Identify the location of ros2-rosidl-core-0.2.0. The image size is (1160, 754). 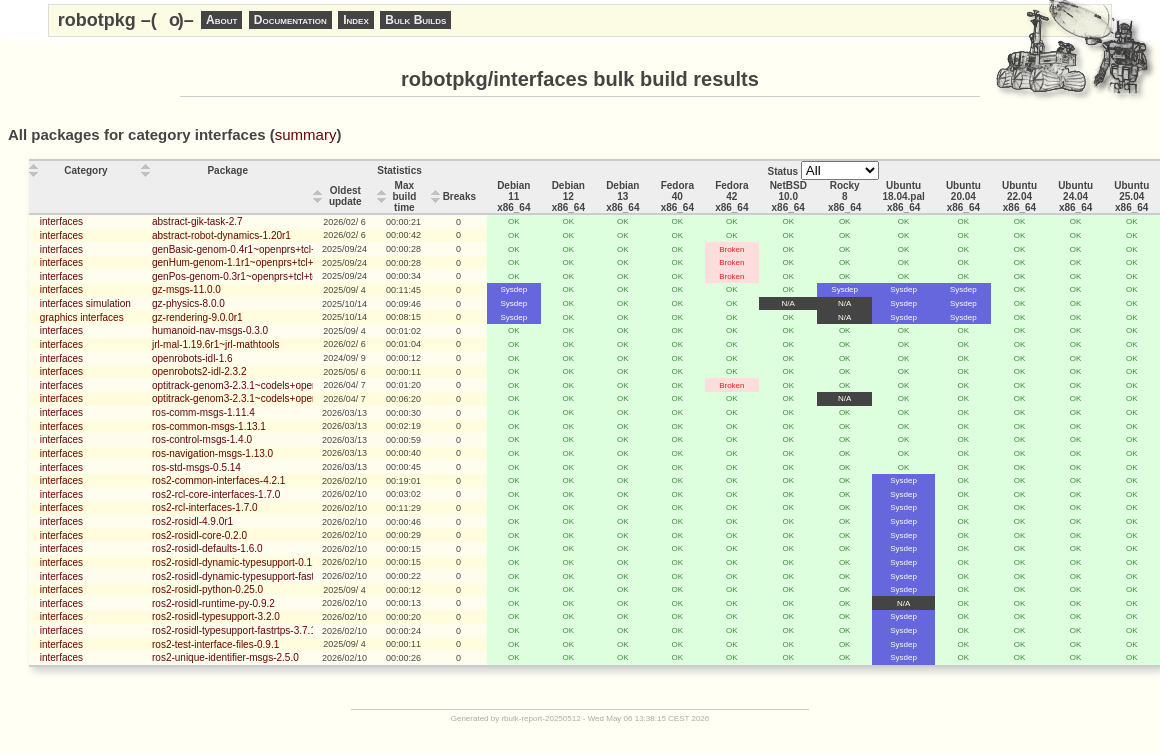
(199, 535).